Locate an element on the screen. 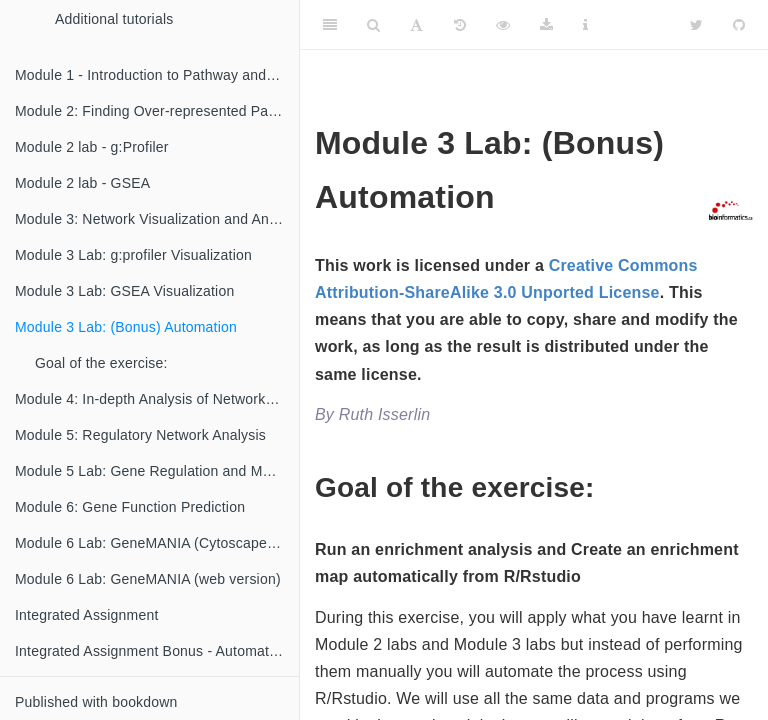  Module 6 Lab: GeneMANIA (web version) is located at coordinates (148, 579).